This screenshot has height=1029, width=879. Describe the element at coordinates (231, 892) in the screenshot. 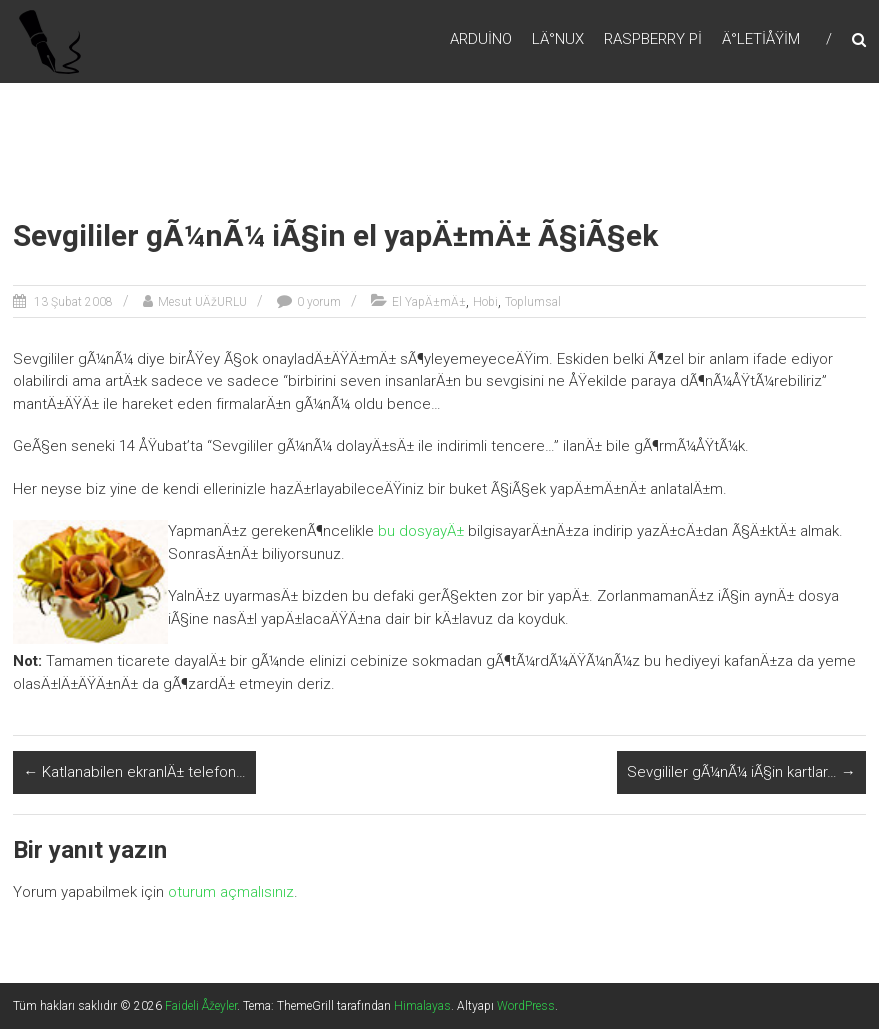

I see `oturum açmalısınız` at that location.